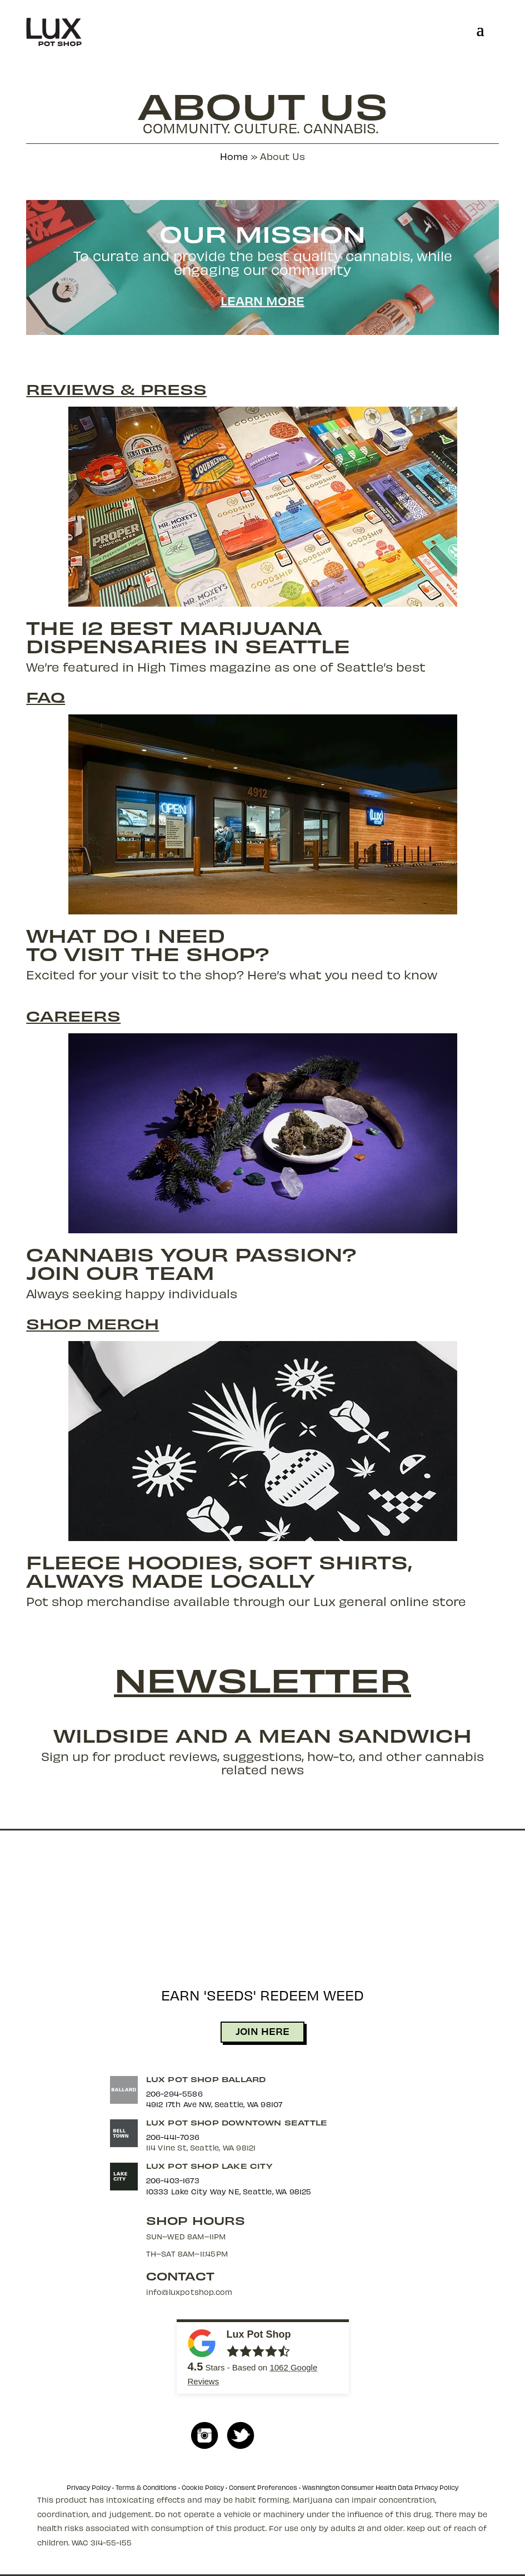 The height and width of the screenshot is (2576, 525). What do you see at coordinates (219, 1561) in the screenshot?
I see `Fleece Hoodies, Soft Shirts,` at bounding box center [219, 1561].